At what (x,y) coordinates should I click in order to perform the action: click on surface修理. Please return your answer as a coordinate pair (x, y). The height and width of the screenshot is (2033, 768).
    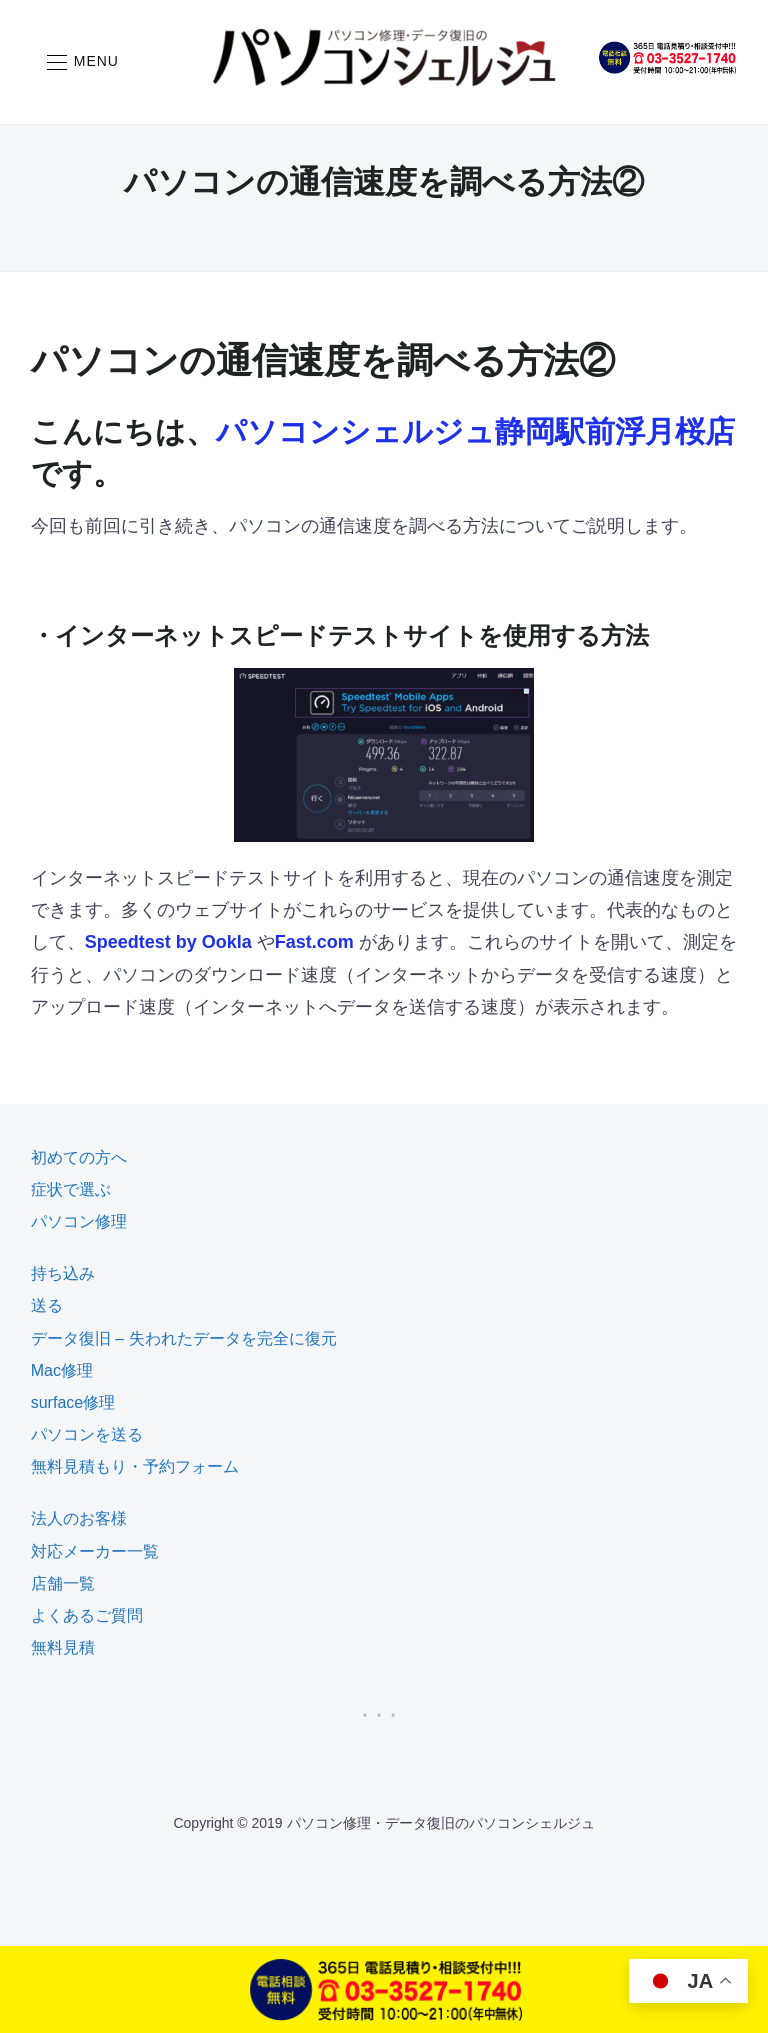
    Looking at the image, I should click on (73, 1402).